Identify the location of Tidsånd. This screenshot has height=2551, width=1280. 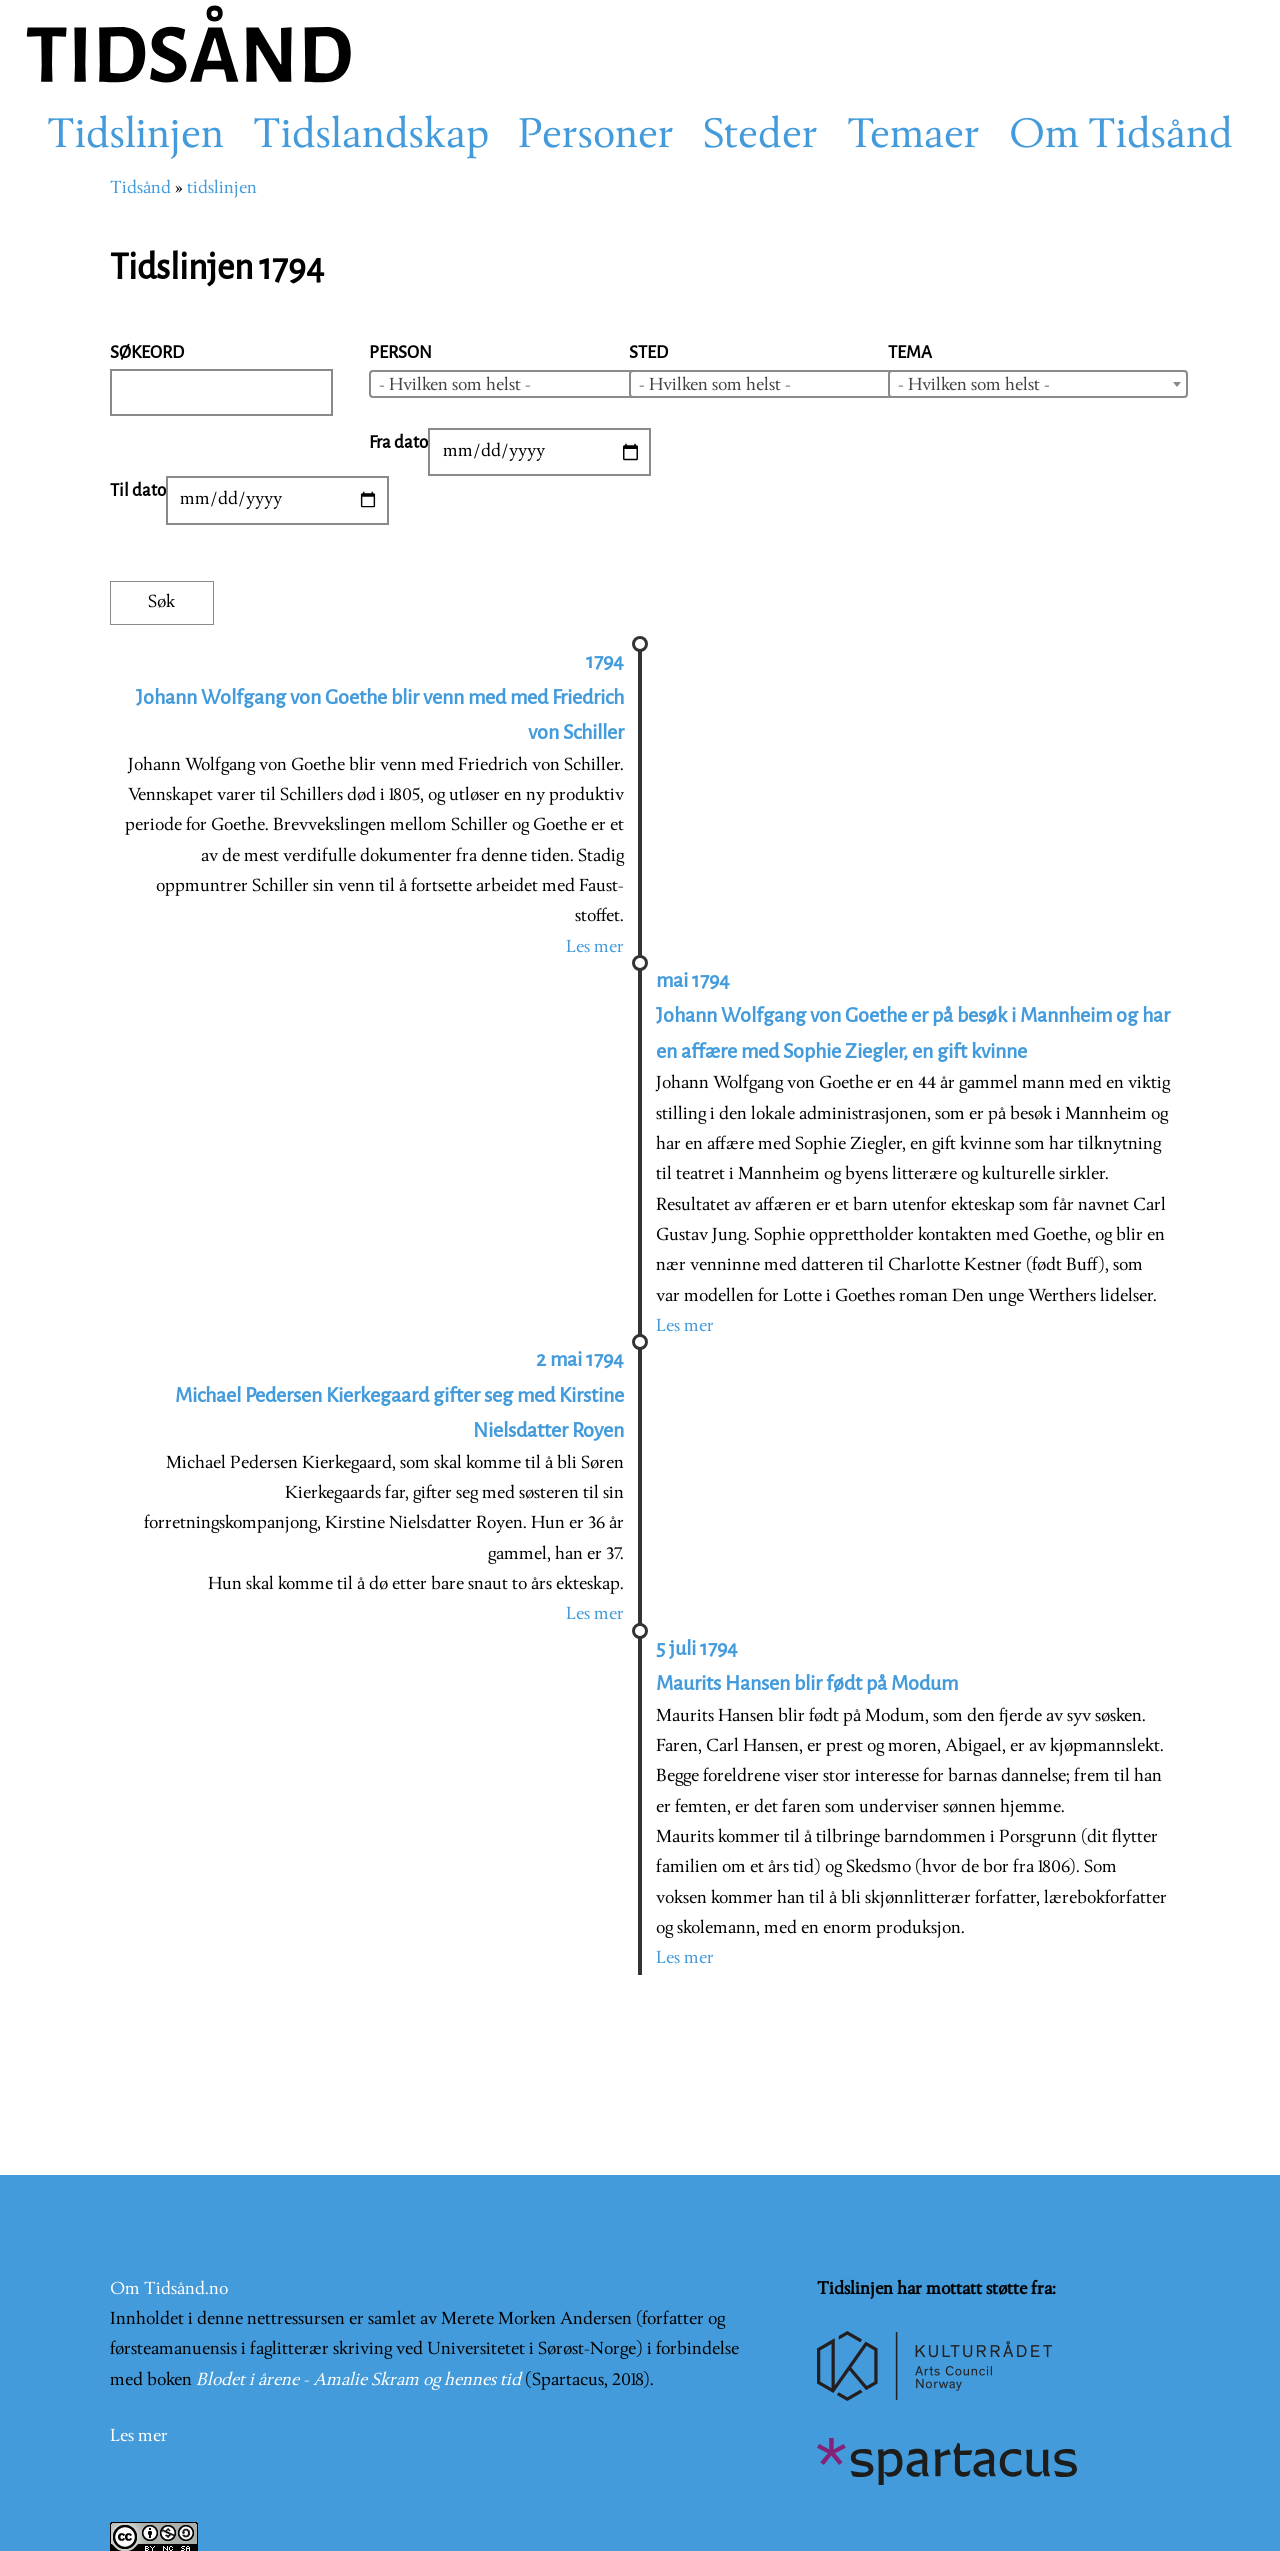
(140, 188).